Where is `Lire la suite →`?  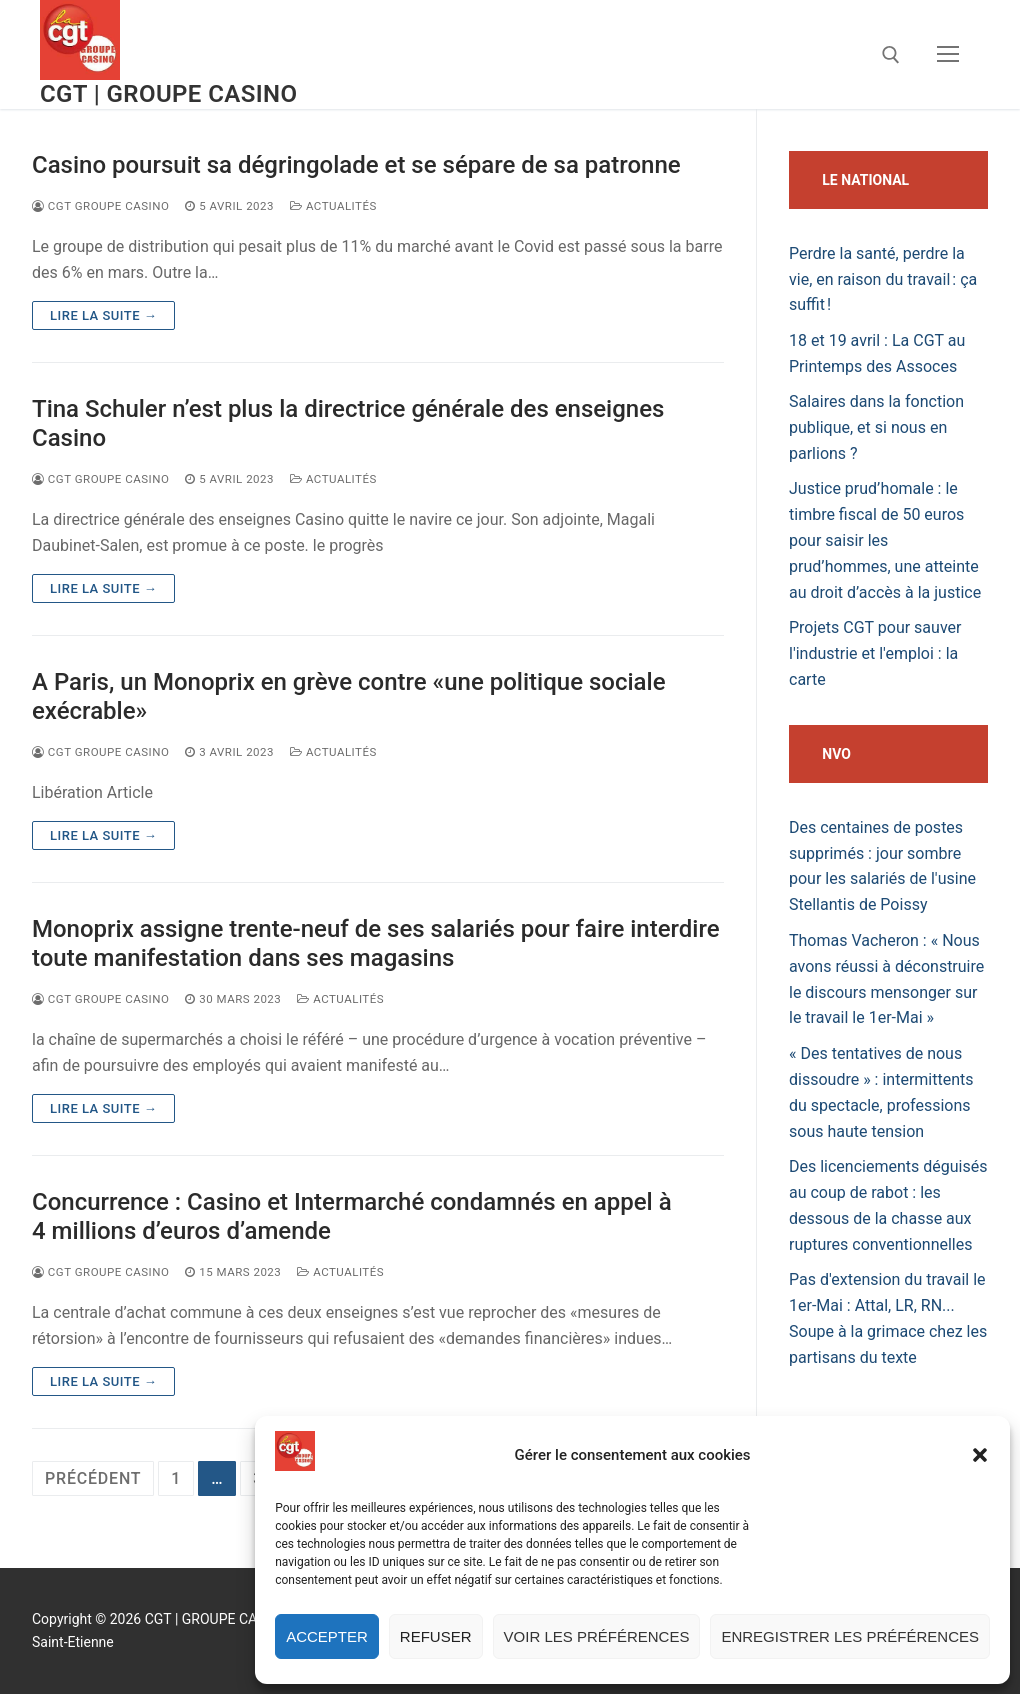
Lire la suite → is located at coordinates (103, 315).